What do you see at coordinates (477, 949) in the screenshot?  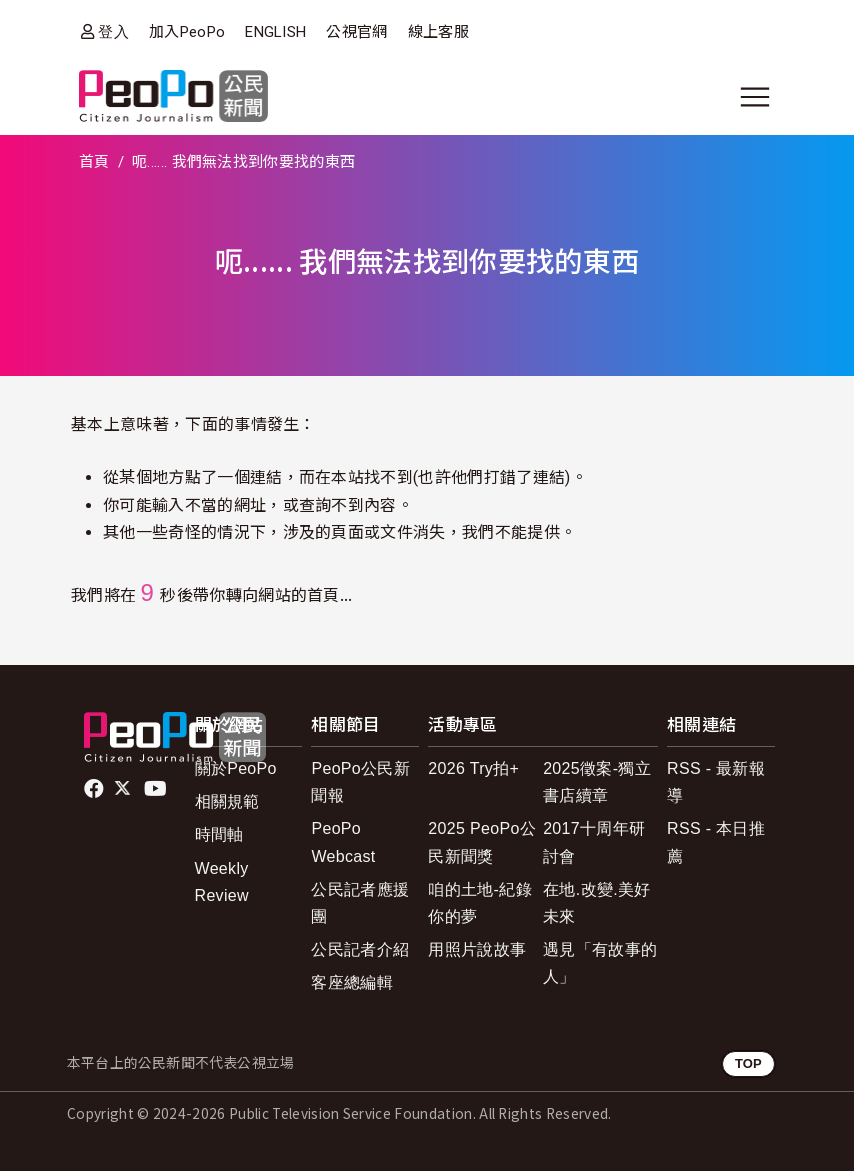 I see `用照片說故事` at bounding box center [477, 949].